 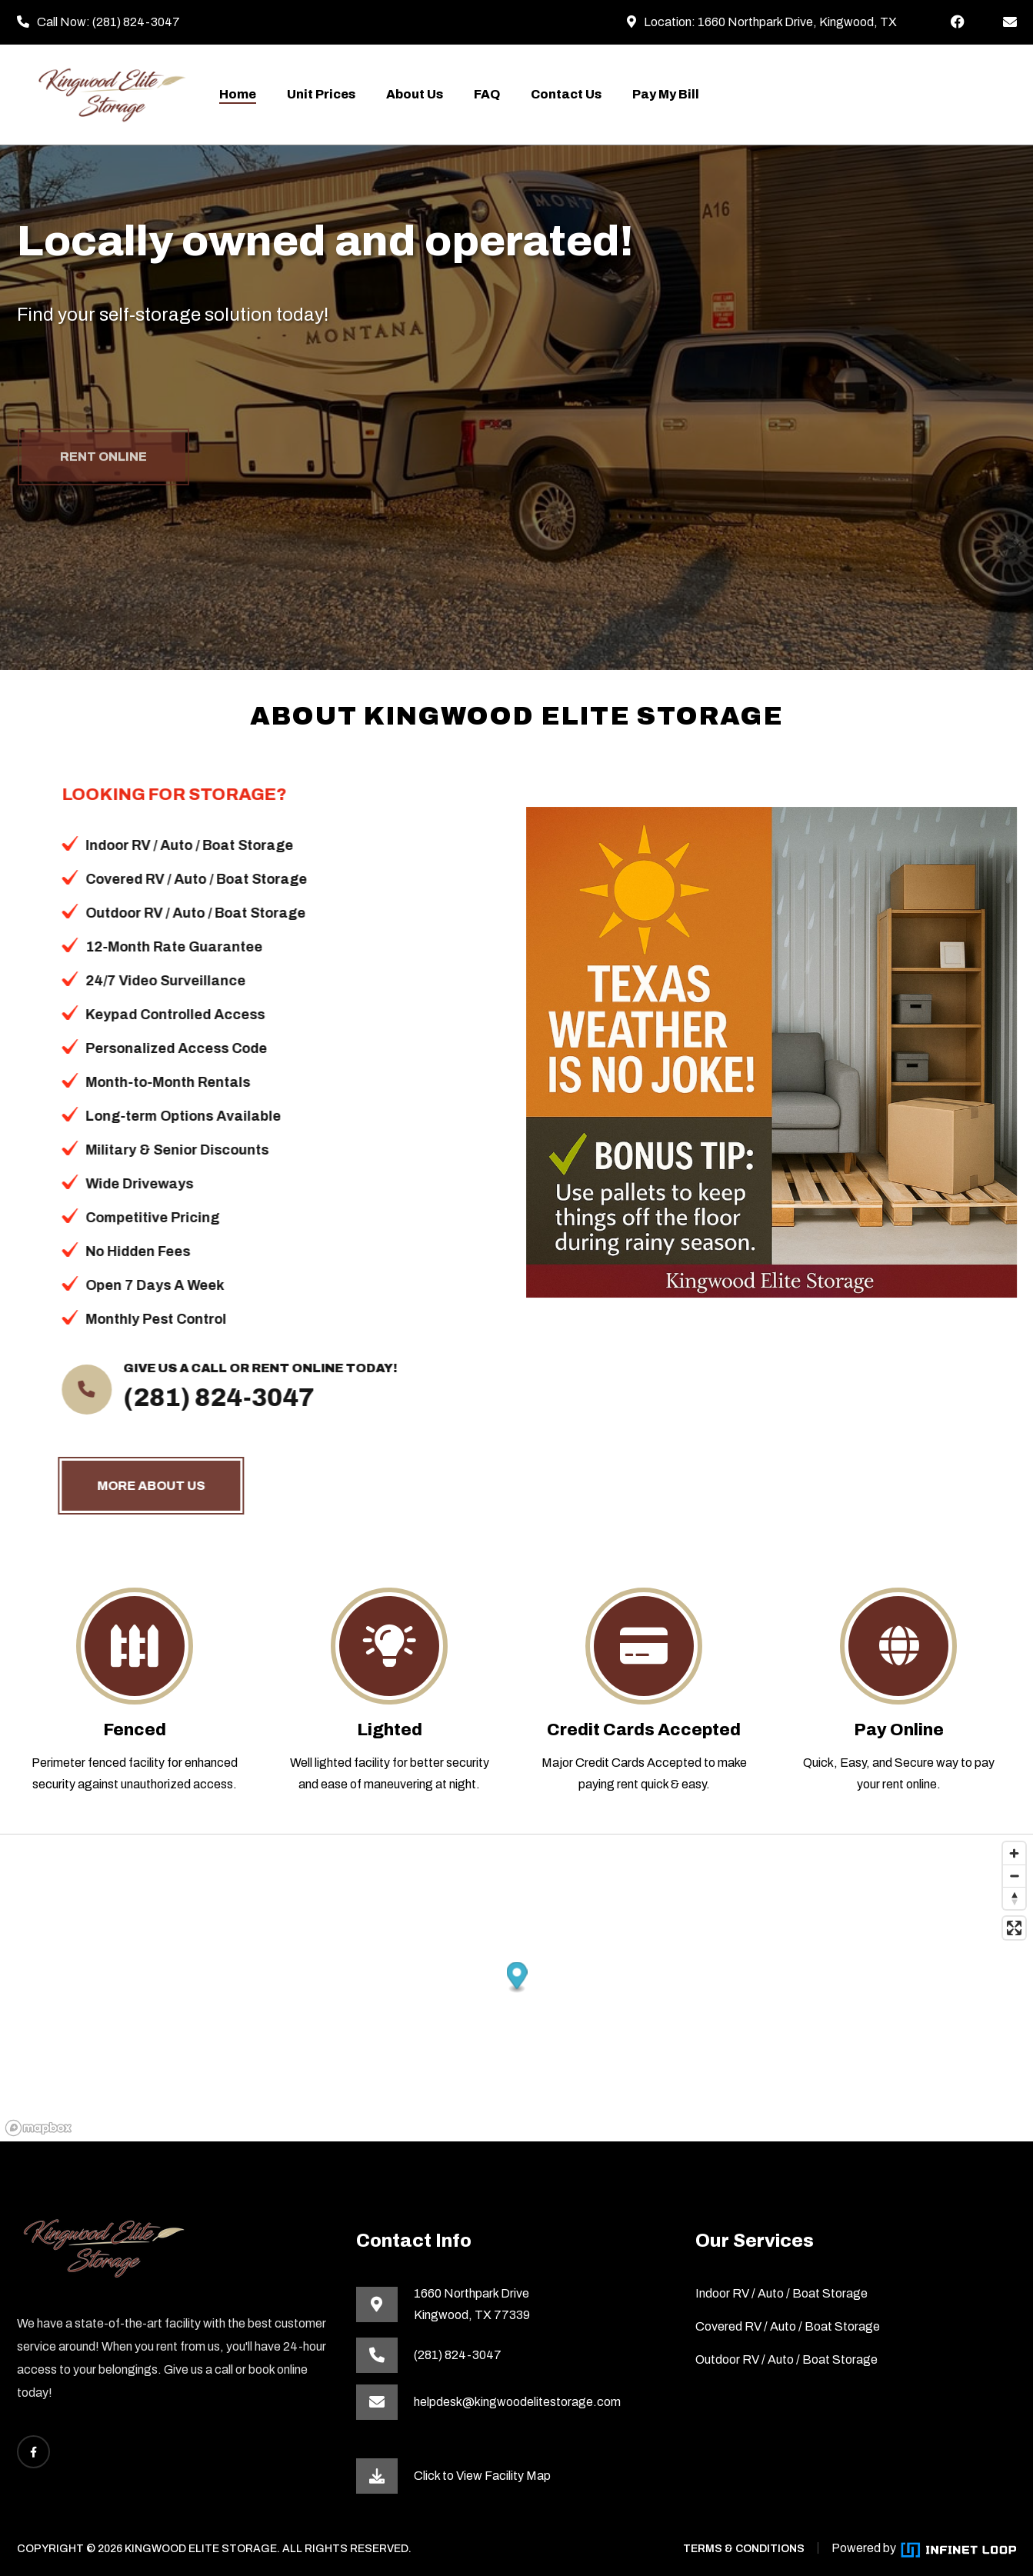 What do you see at coordinates (797, 21) in the screenshot?
I see `1660 Northpark Drive, Kingwood, TX [This link opens in a new tab]` at bounding box center [797, 21].